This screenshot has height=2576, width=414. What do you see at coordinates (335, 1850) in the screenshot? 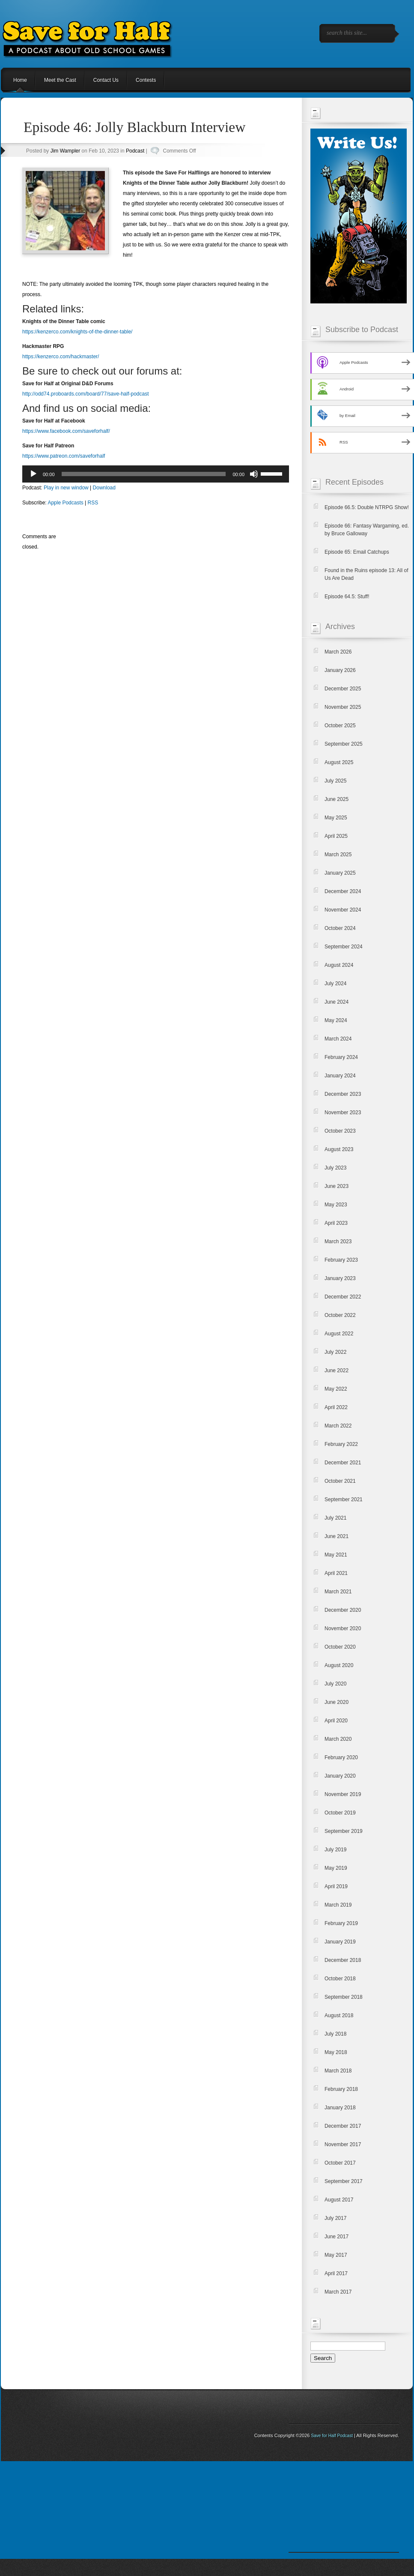
I see `July 2019` at bounding box center [335, 1850].